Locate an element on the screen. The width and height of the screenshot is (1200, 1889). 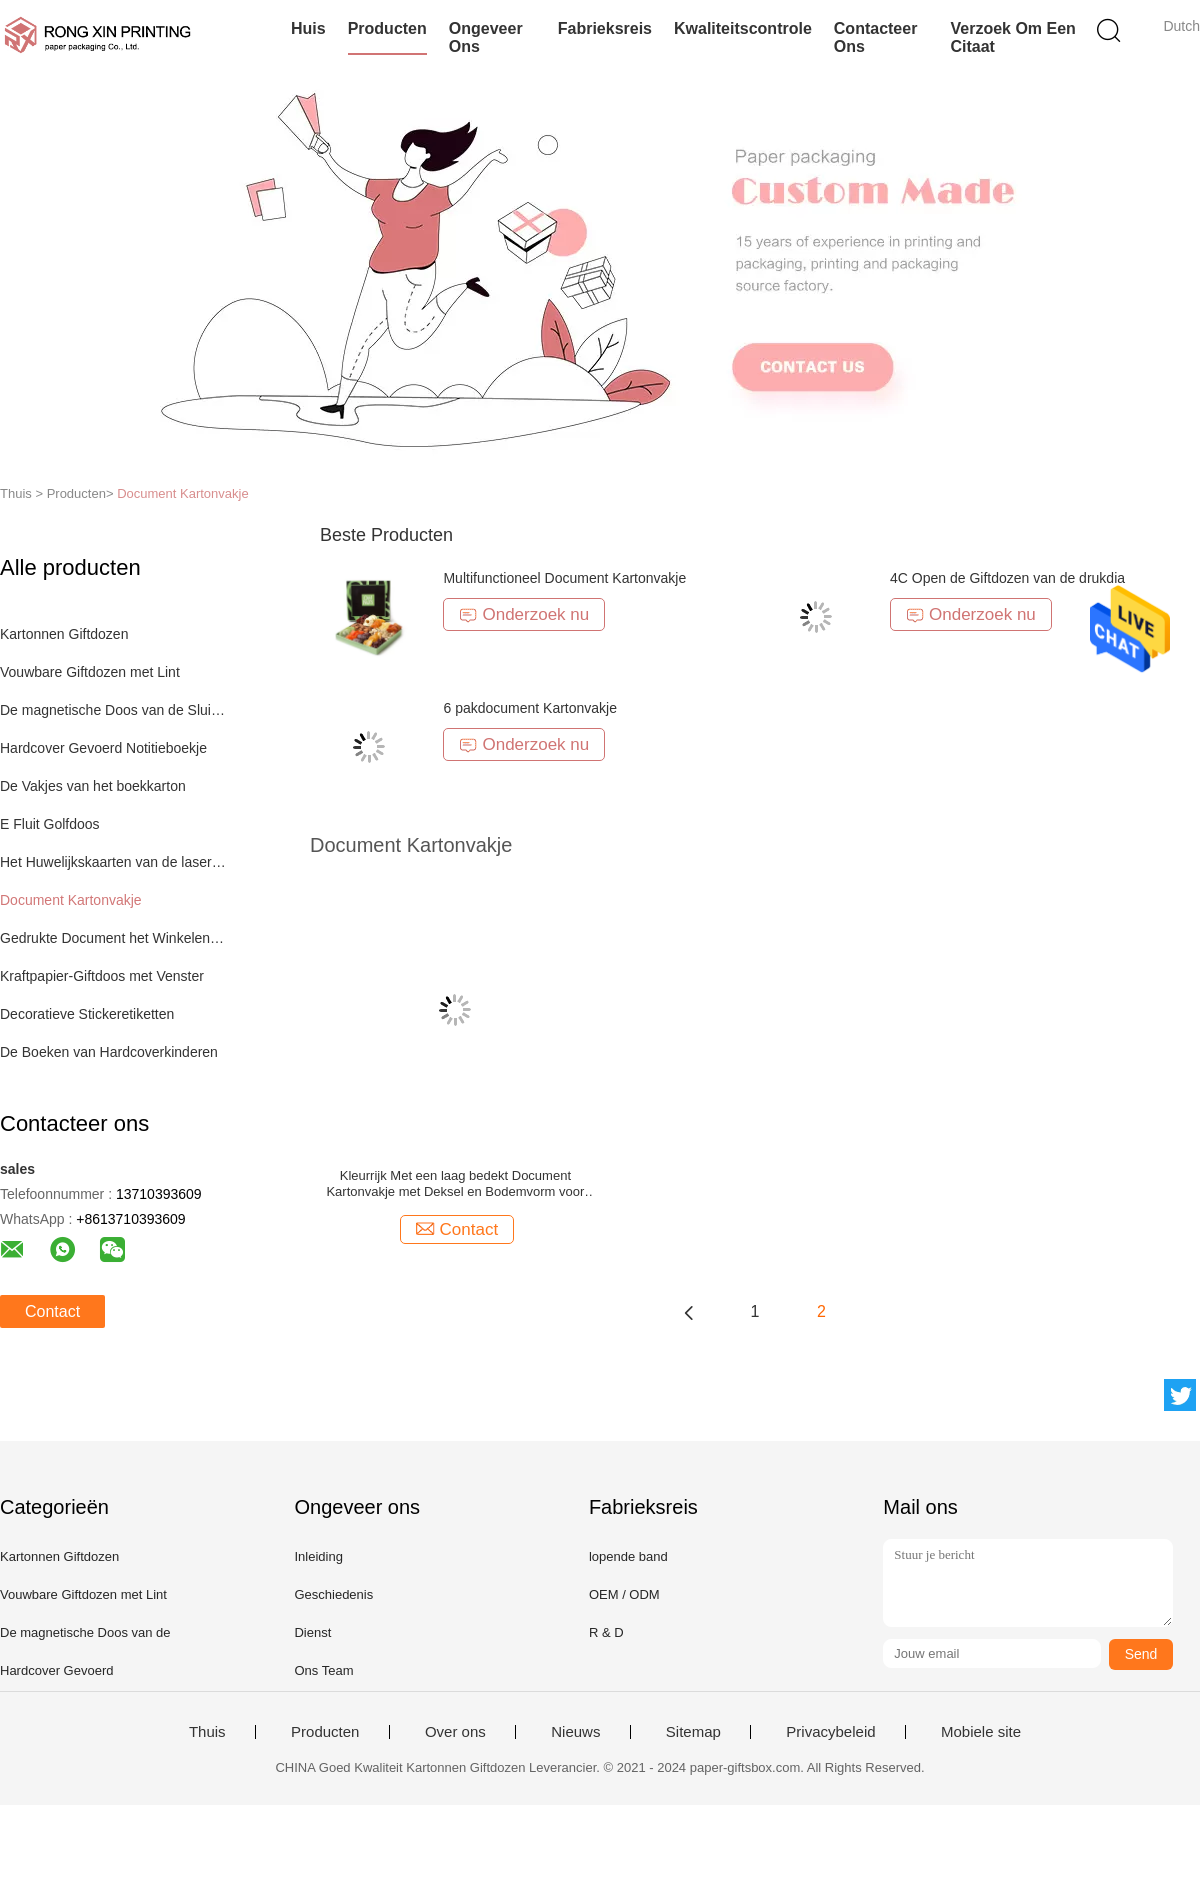
Hardcover Gevoerd Notitieboekje is located at coordinates (103, 748).